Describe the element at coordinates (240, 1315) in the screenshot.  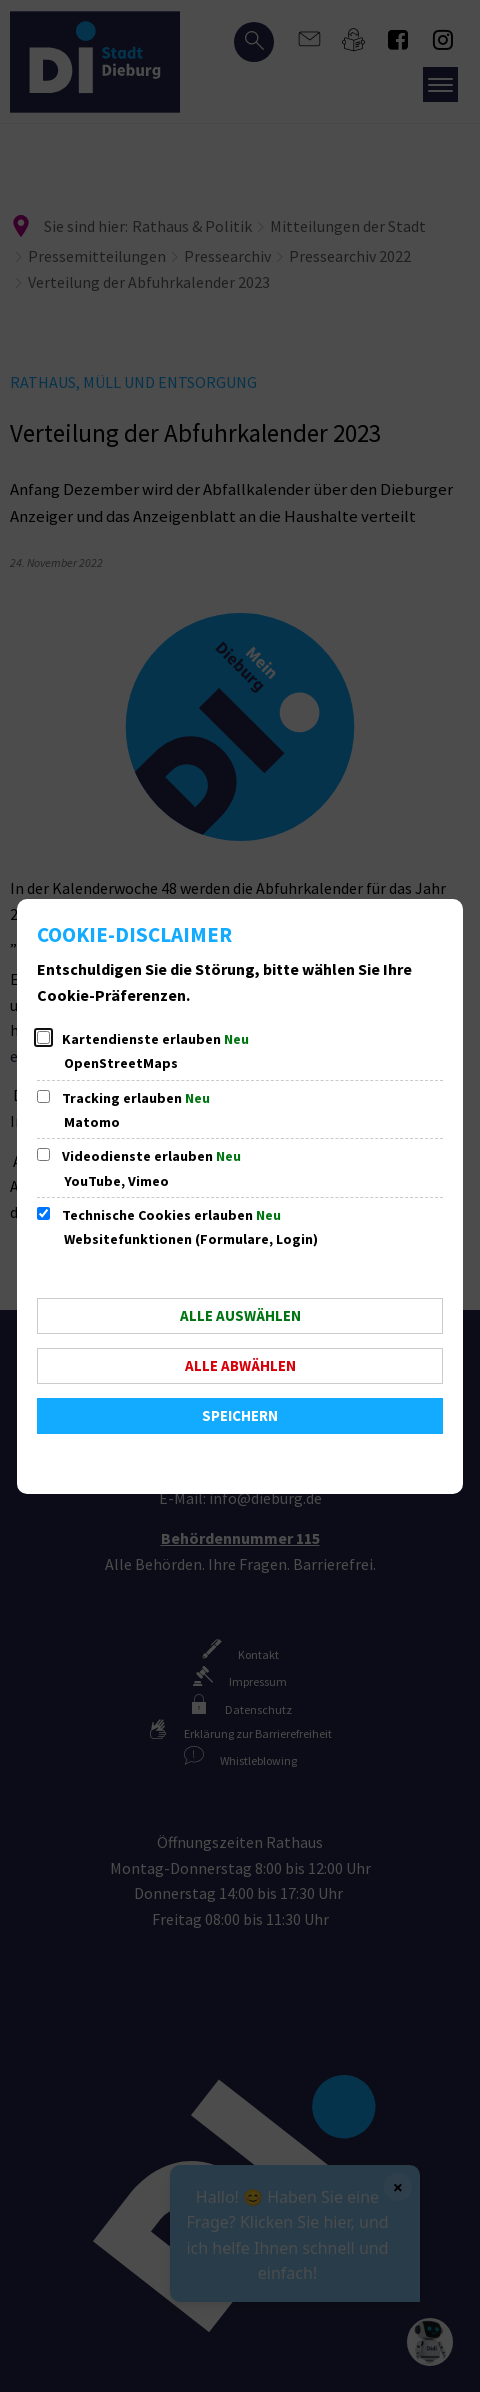
I see `Alle auswählen` at that location.